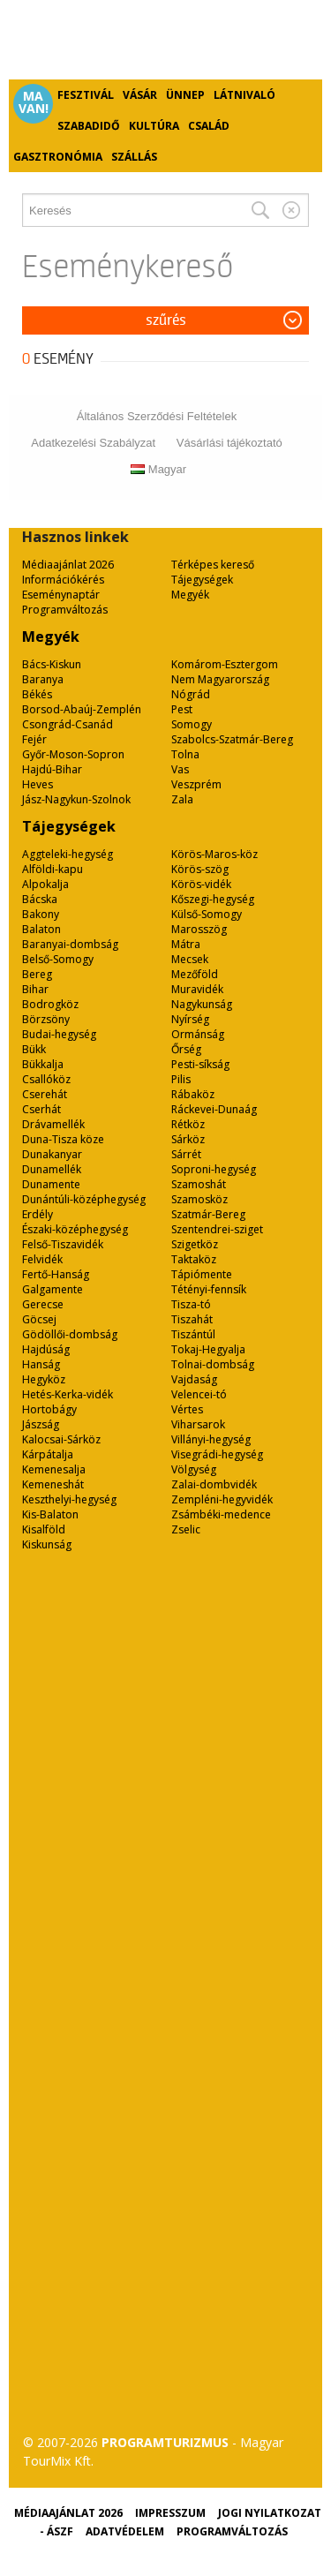  Describe the element at coordinates (51, 1169) in the screenshot. I see `Dunamellék` at that location.